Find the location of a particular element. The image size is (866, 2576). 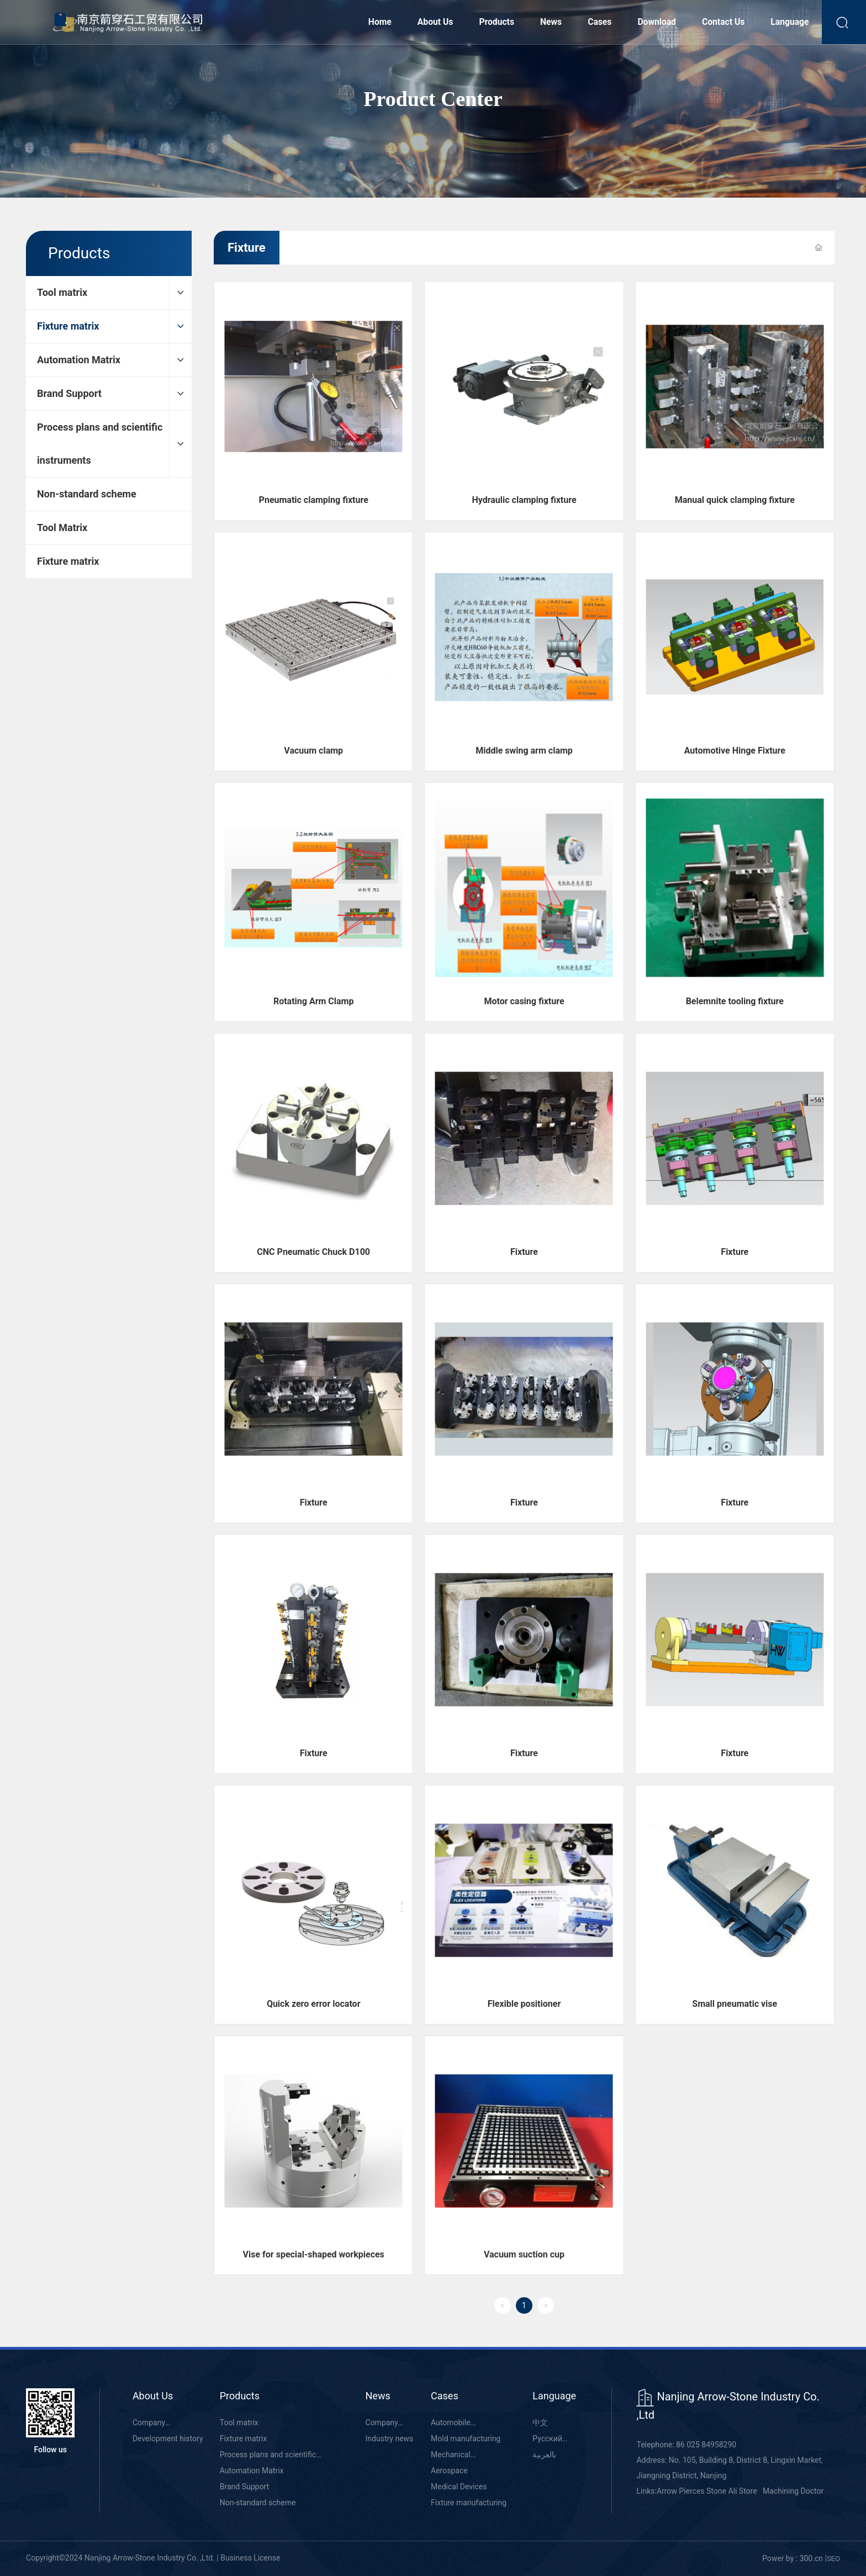

Vacuum clamp is located at coordinates (313, 750).